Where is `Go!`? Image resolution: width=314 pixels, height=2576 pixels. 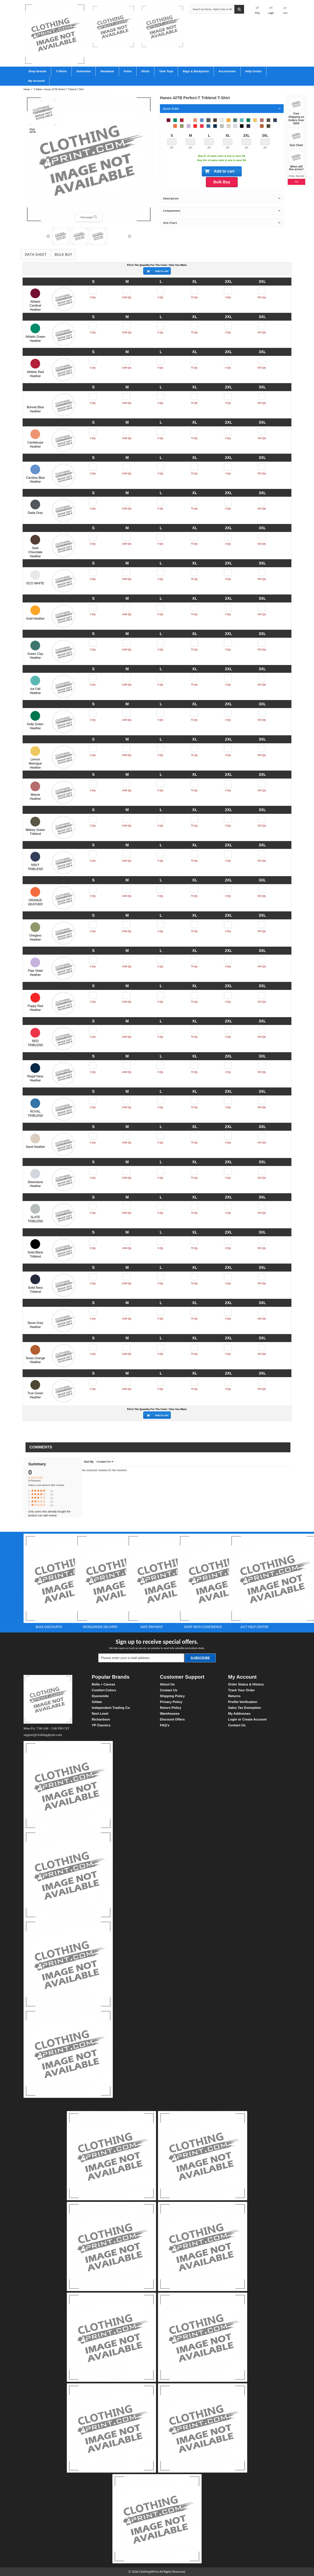
Go! is located at coordinates (297, 181).